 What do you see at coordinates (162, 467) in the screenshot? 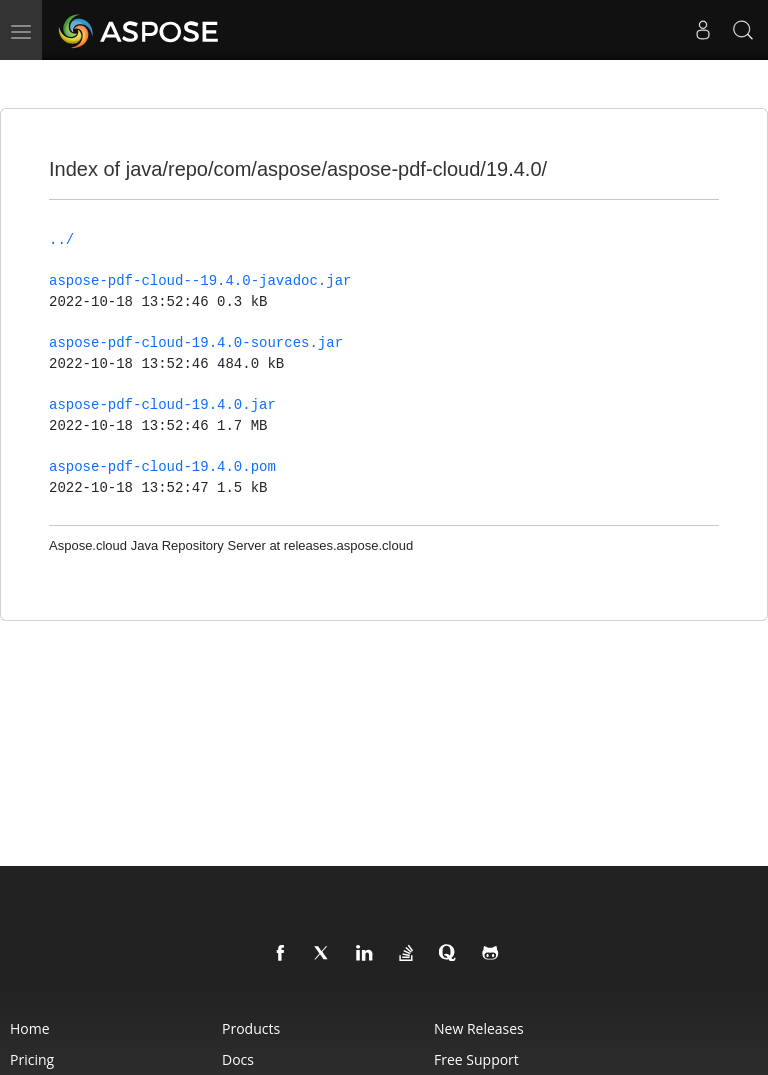
I see `aspose-pdf-cloud-19.4.0.pom` at bounding box center [162, 467].